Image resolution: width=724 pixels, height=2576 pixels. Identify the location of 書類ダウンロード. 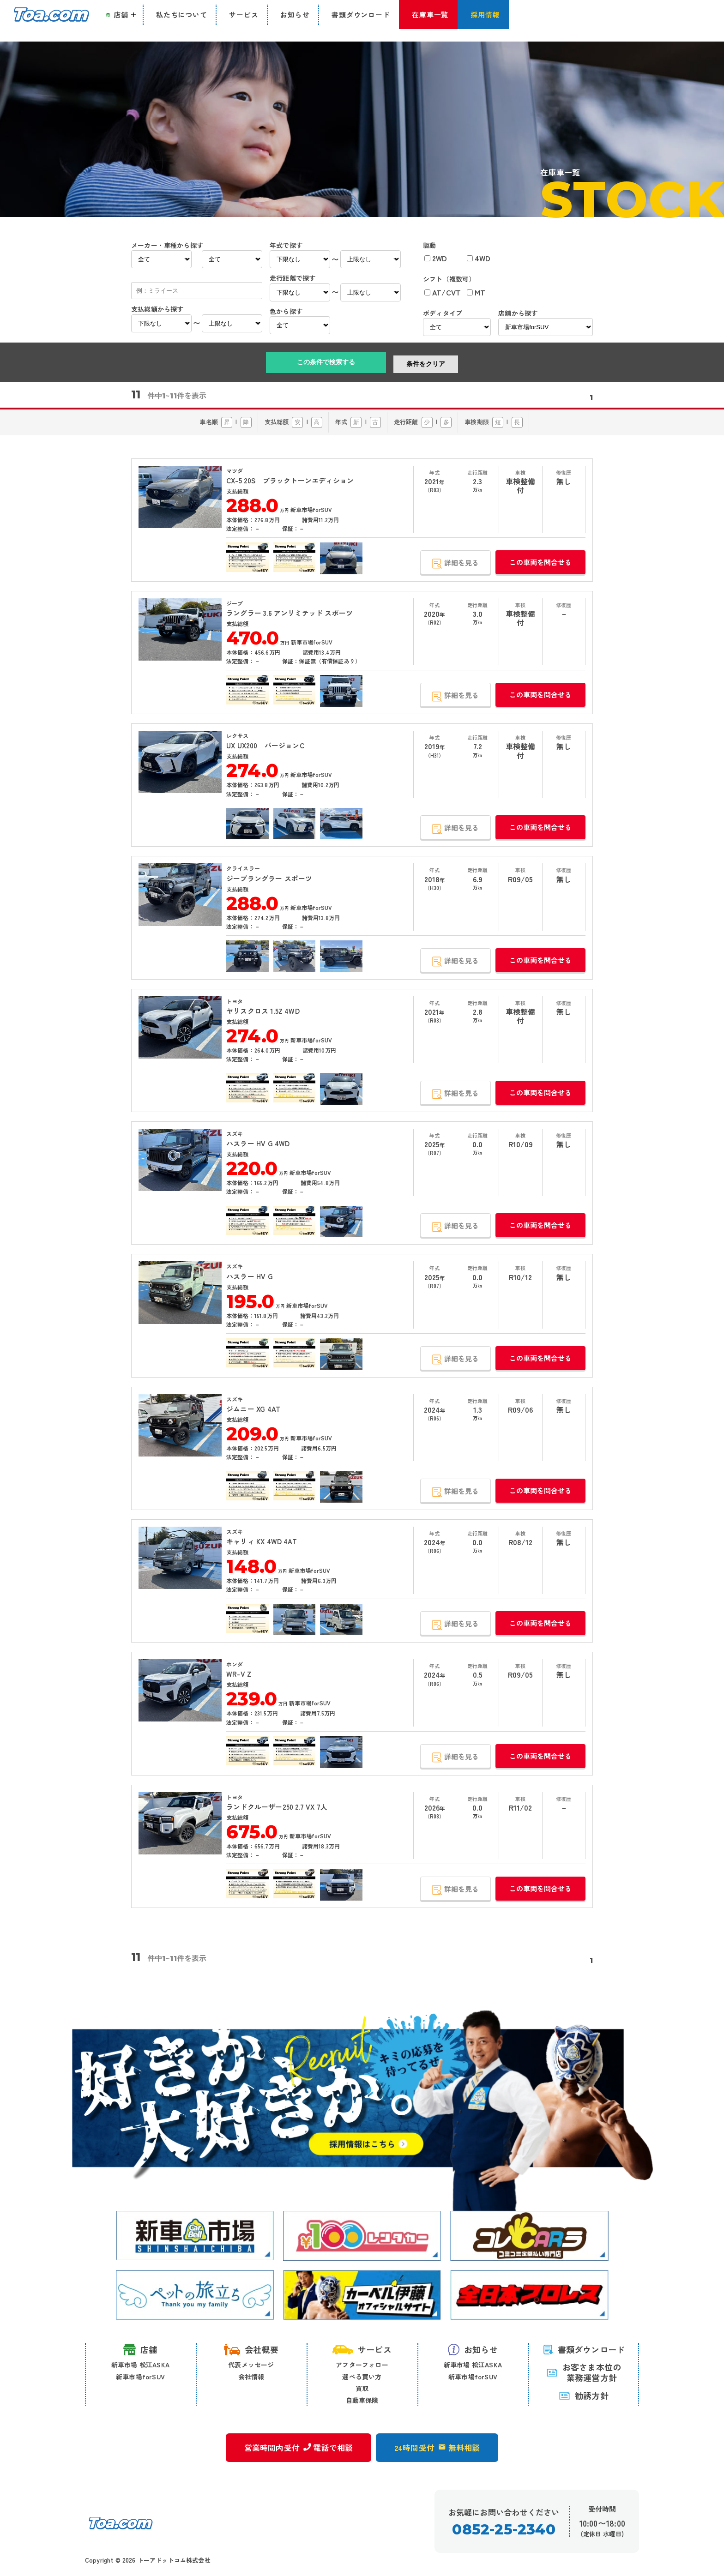
(584, 2349).